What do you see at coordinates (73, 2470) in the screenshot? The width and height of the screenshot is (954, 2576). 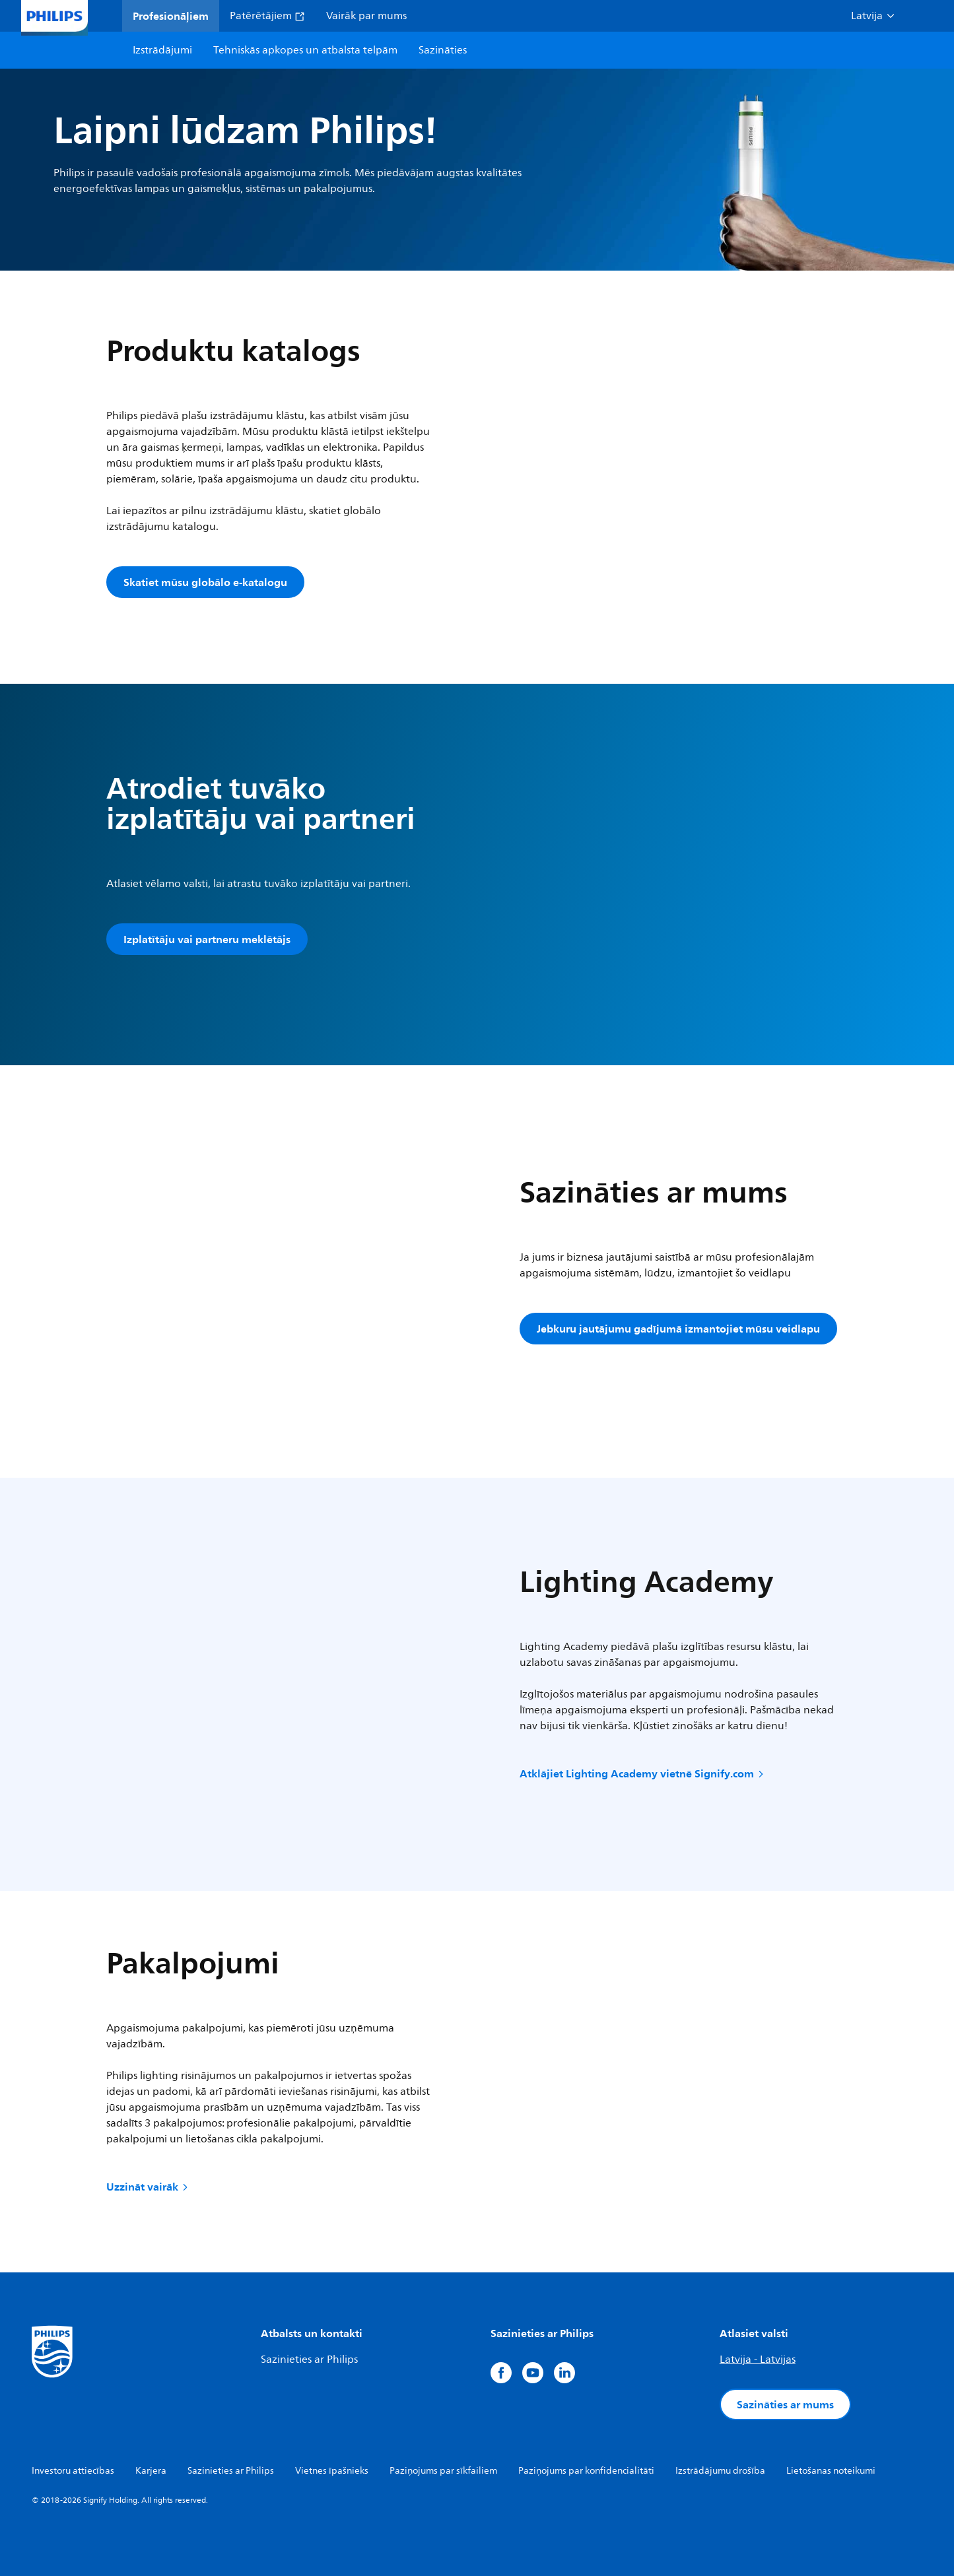 I see `Investoru attiecības` at bounding box center [73, 2470].